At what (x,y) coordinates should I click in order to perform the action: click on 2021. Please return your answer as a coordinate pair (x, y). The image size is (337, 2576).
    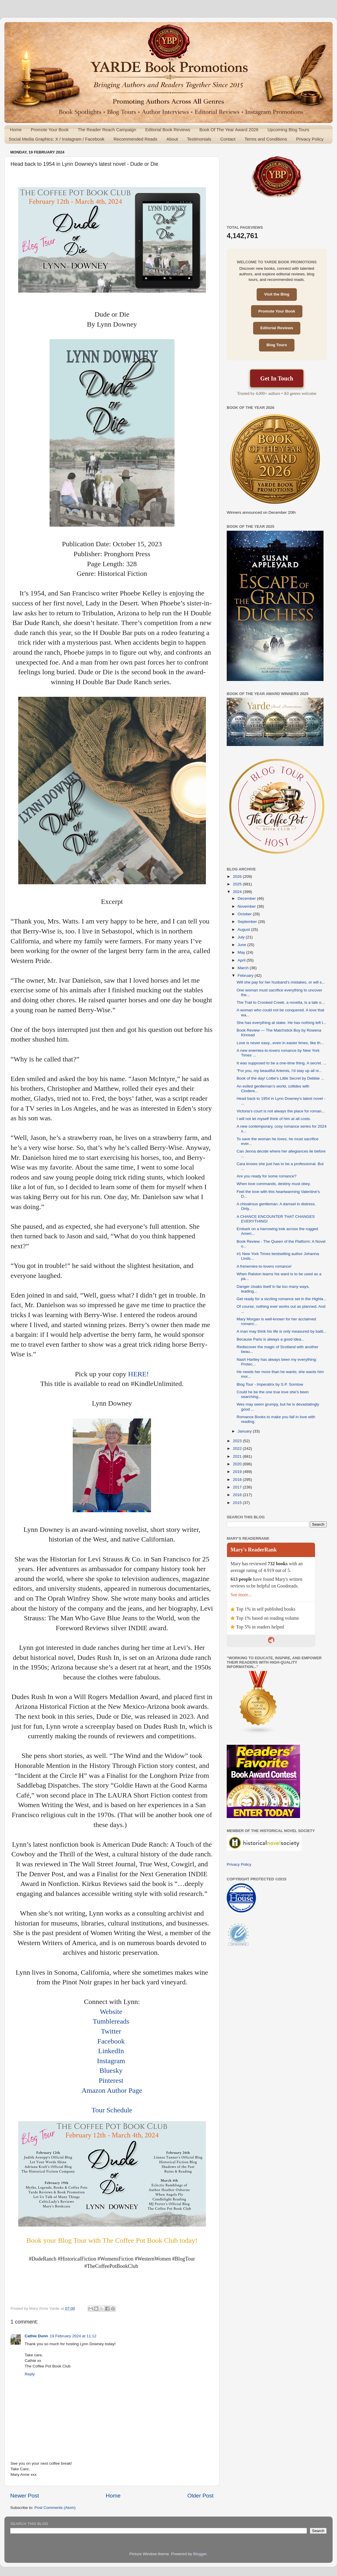
    Looking at the image, I should click on (238, 1456).